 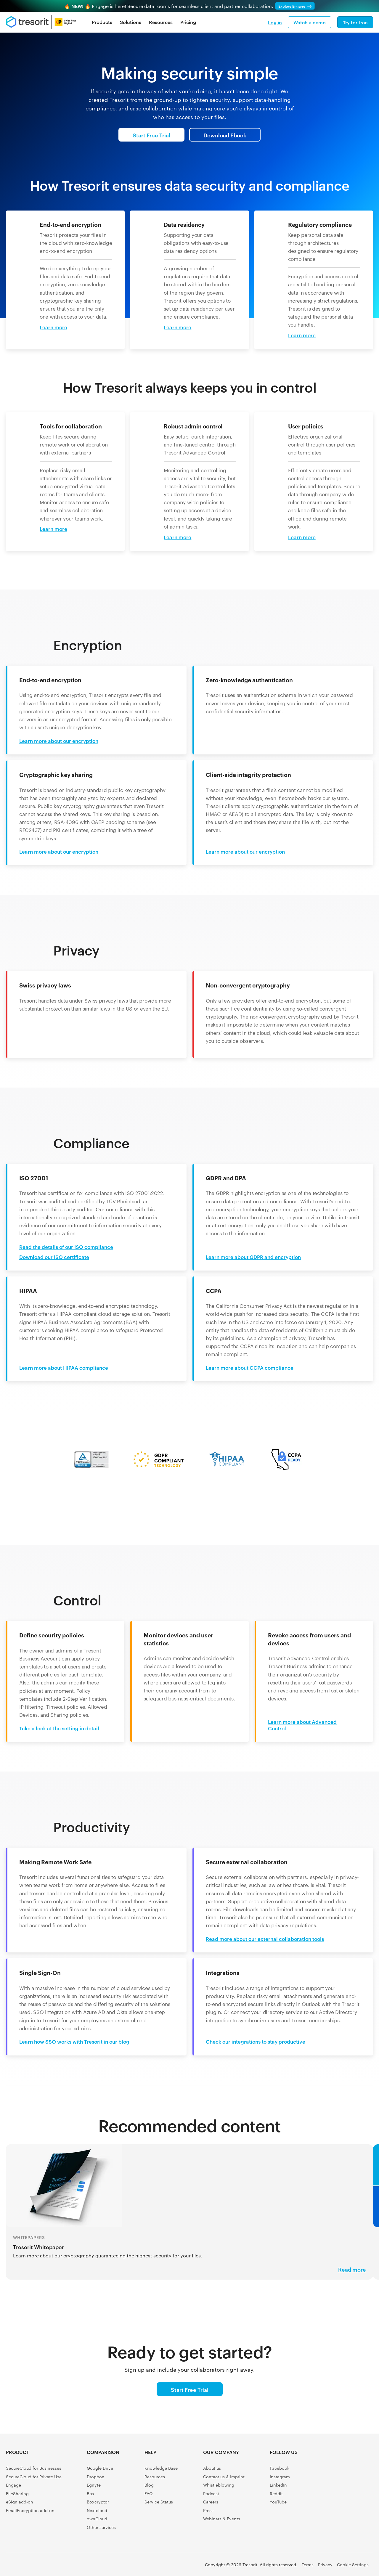 I want to click on eSign add-on, so click(x=19, y=2502).